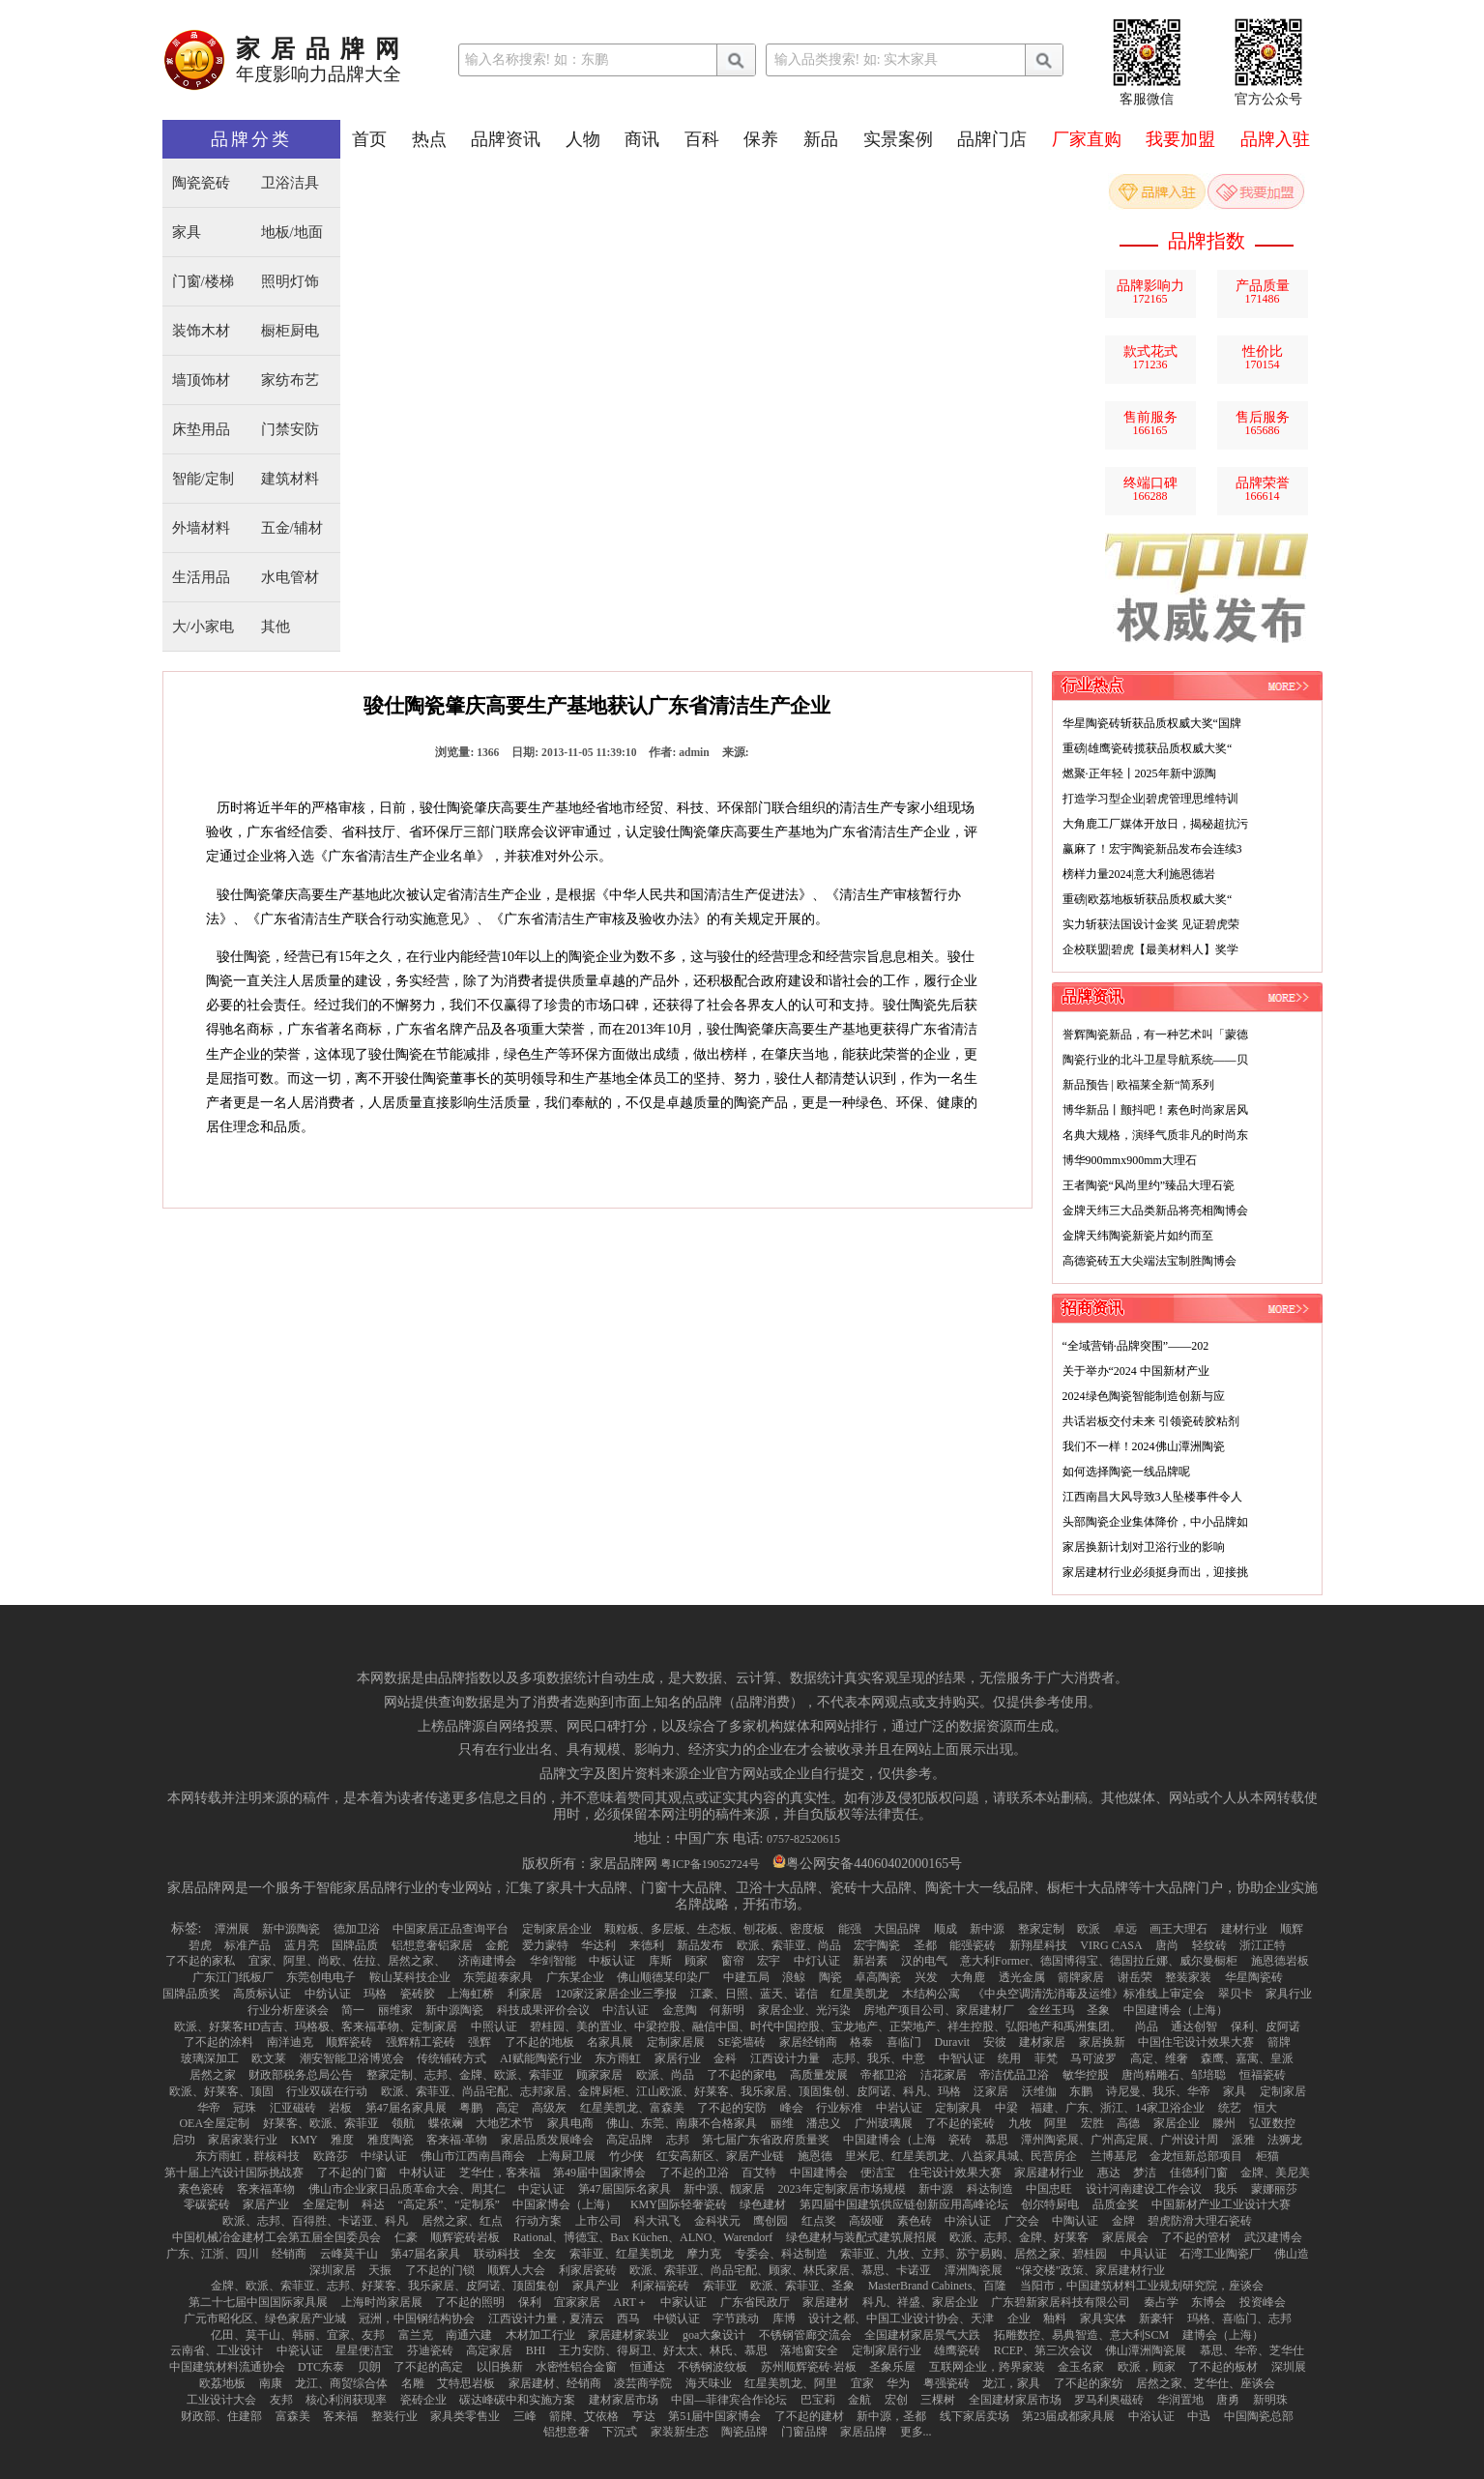  What do you see at coordinates (588, 2270) in the screenshot?
I see `利家居瓷砖` at bounding box center [588, 2270].